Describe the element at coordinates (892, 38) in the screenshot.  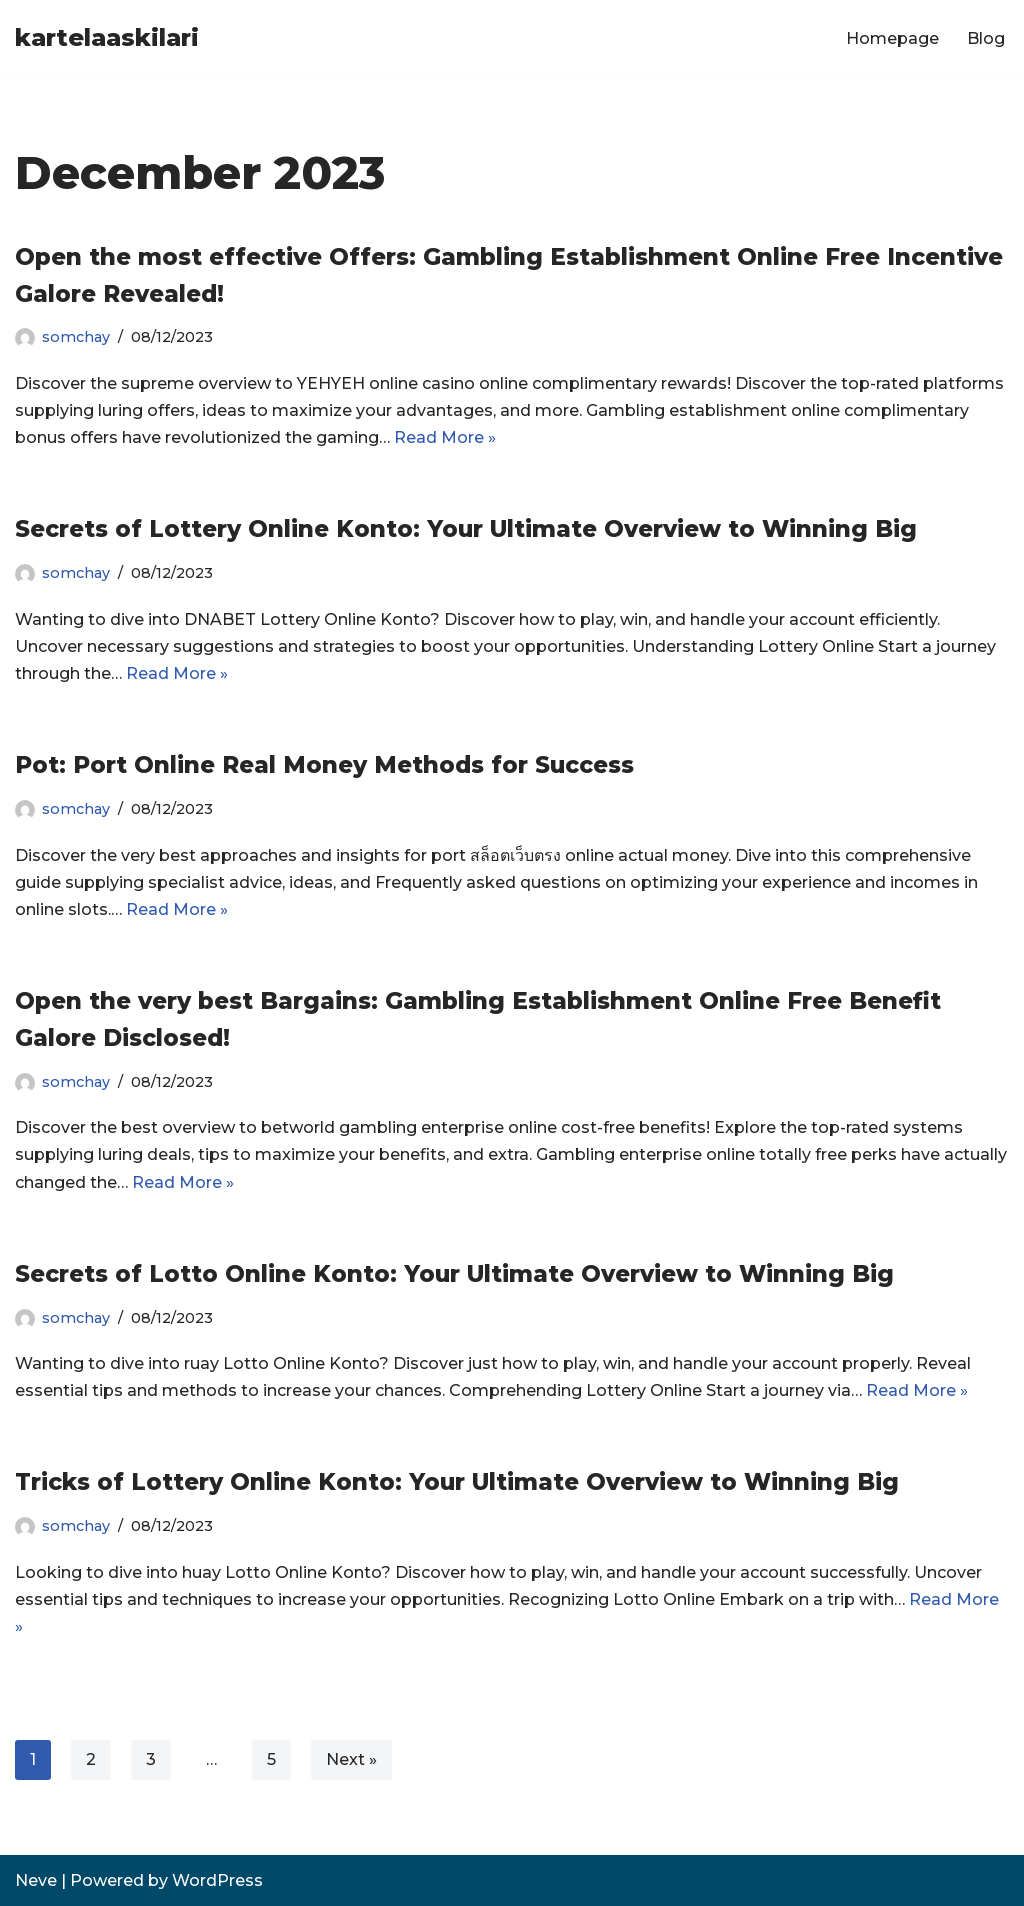
I see `Homepage` at that location.